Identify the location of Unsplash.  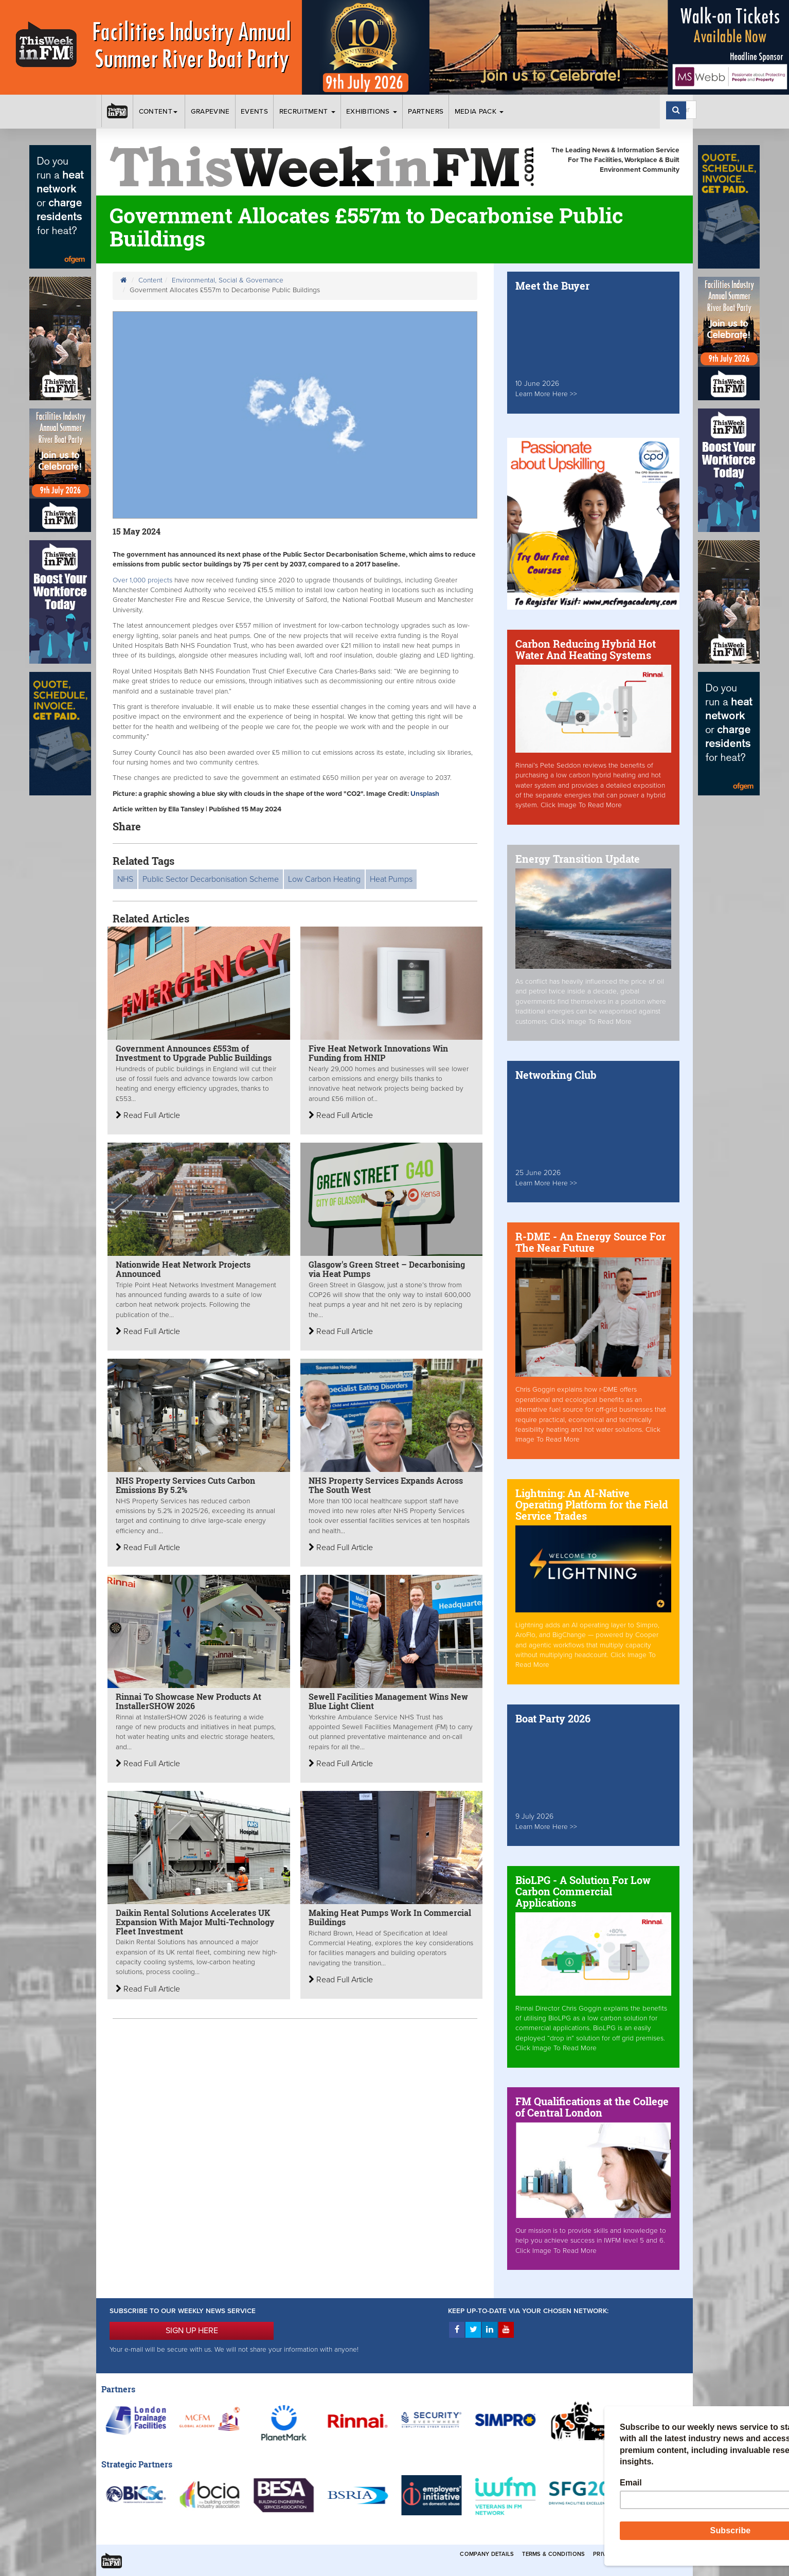
(424, 794).